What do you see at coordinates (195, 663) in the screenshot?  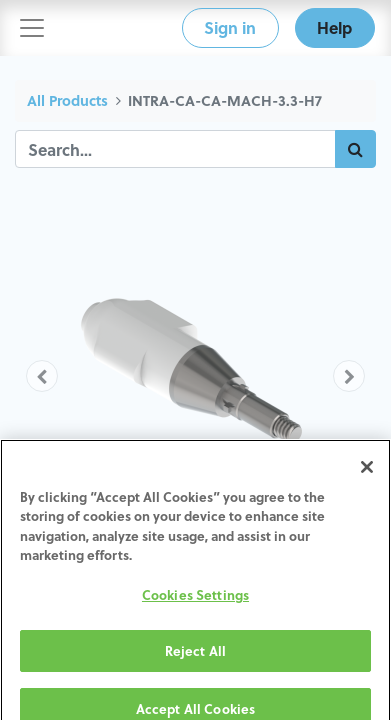 I see `Reject All` at bounding box center [195, 663].